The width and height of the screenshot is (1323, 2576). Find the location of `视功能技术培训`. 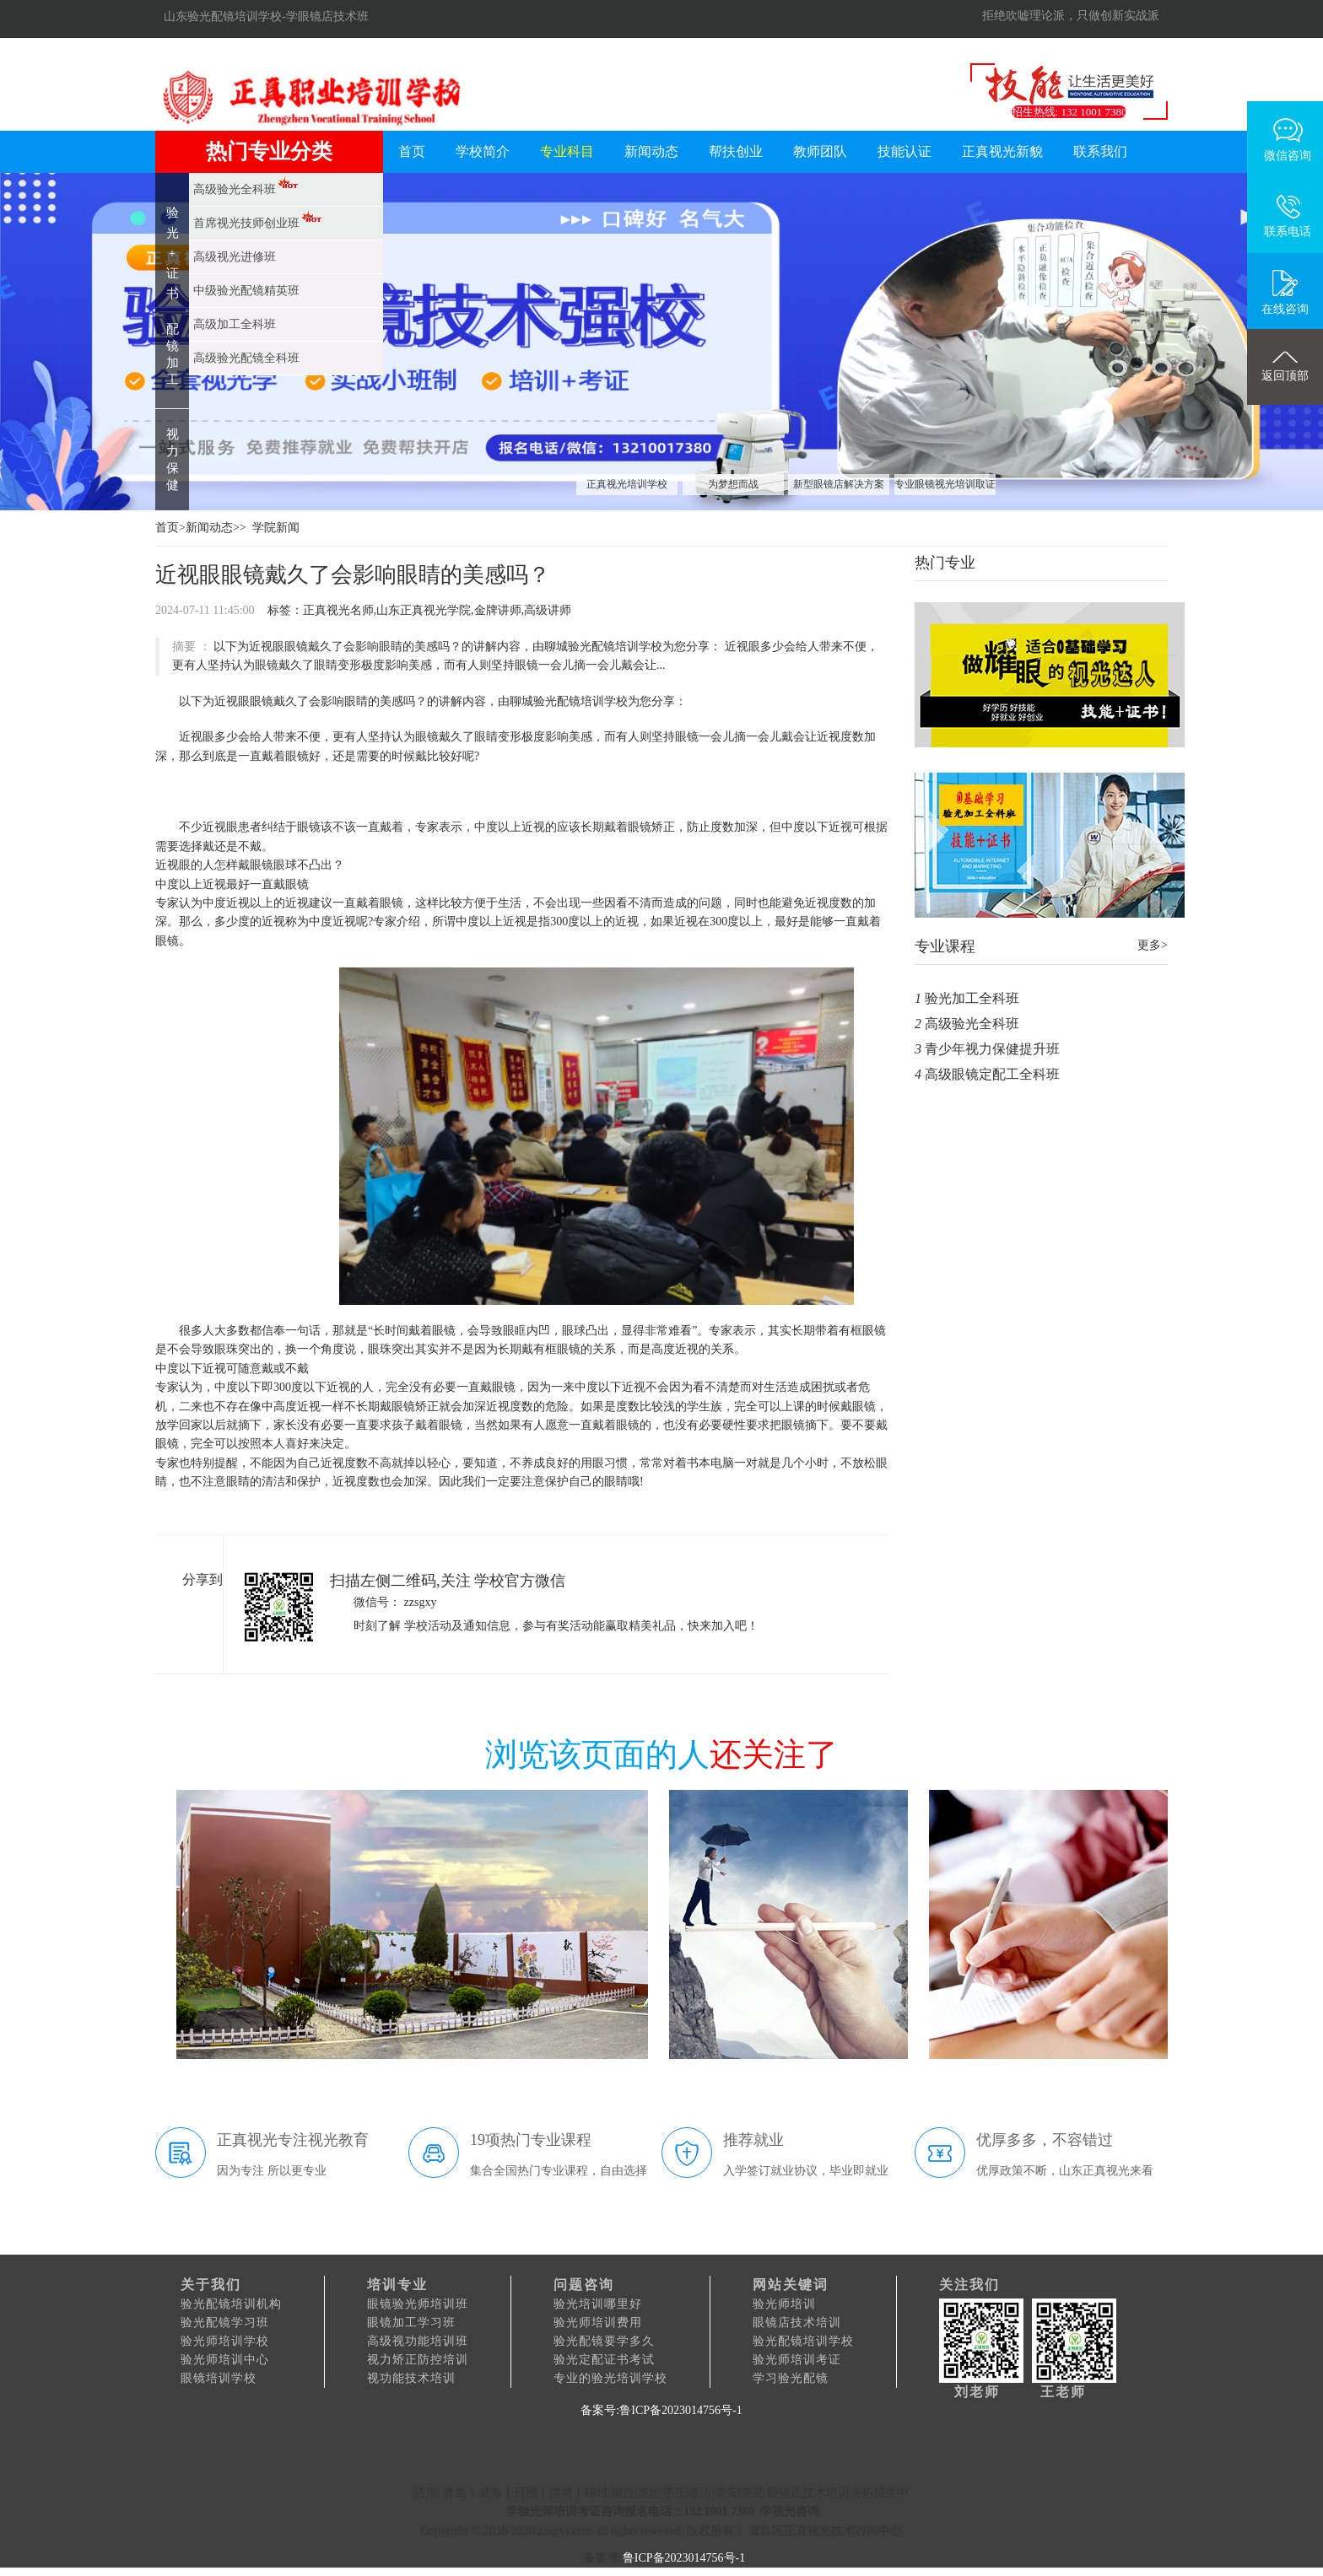

视功能技术培训 is located at coordinates (411, 2378).